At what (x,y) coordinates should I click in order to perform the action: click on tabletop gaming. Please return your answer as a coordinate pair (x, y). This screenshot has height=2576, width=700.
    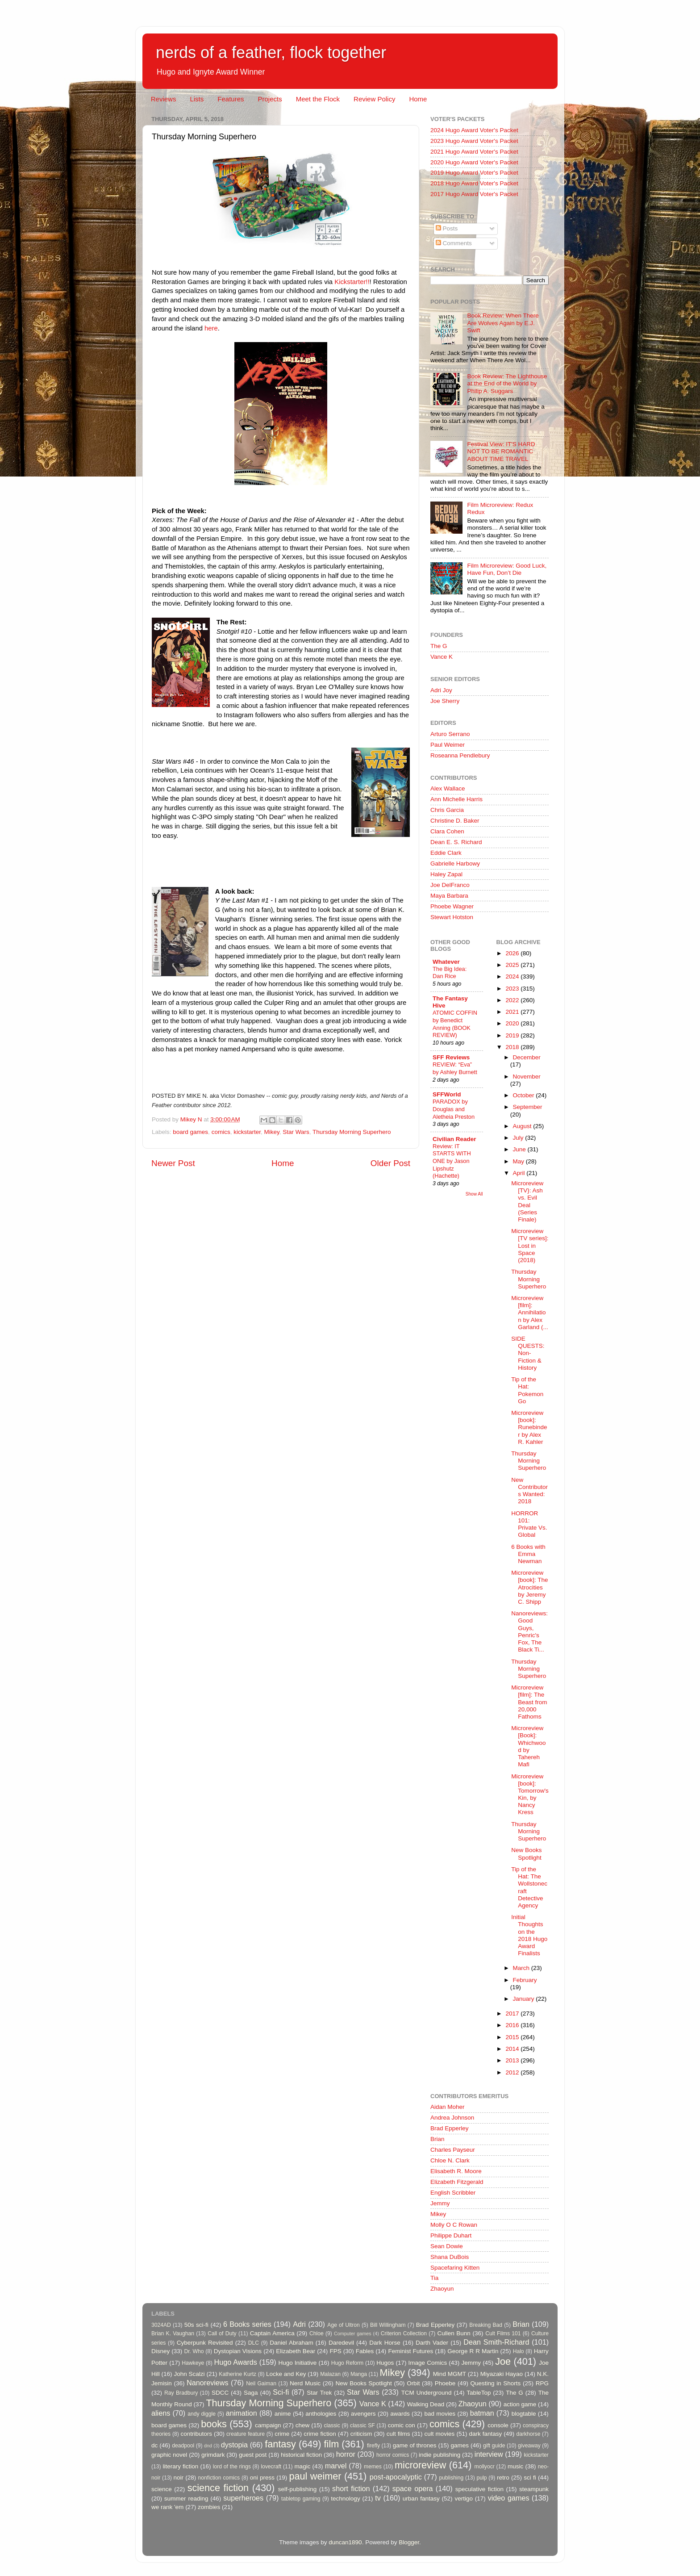
    Looking at the image, I should click on (300, 2499).